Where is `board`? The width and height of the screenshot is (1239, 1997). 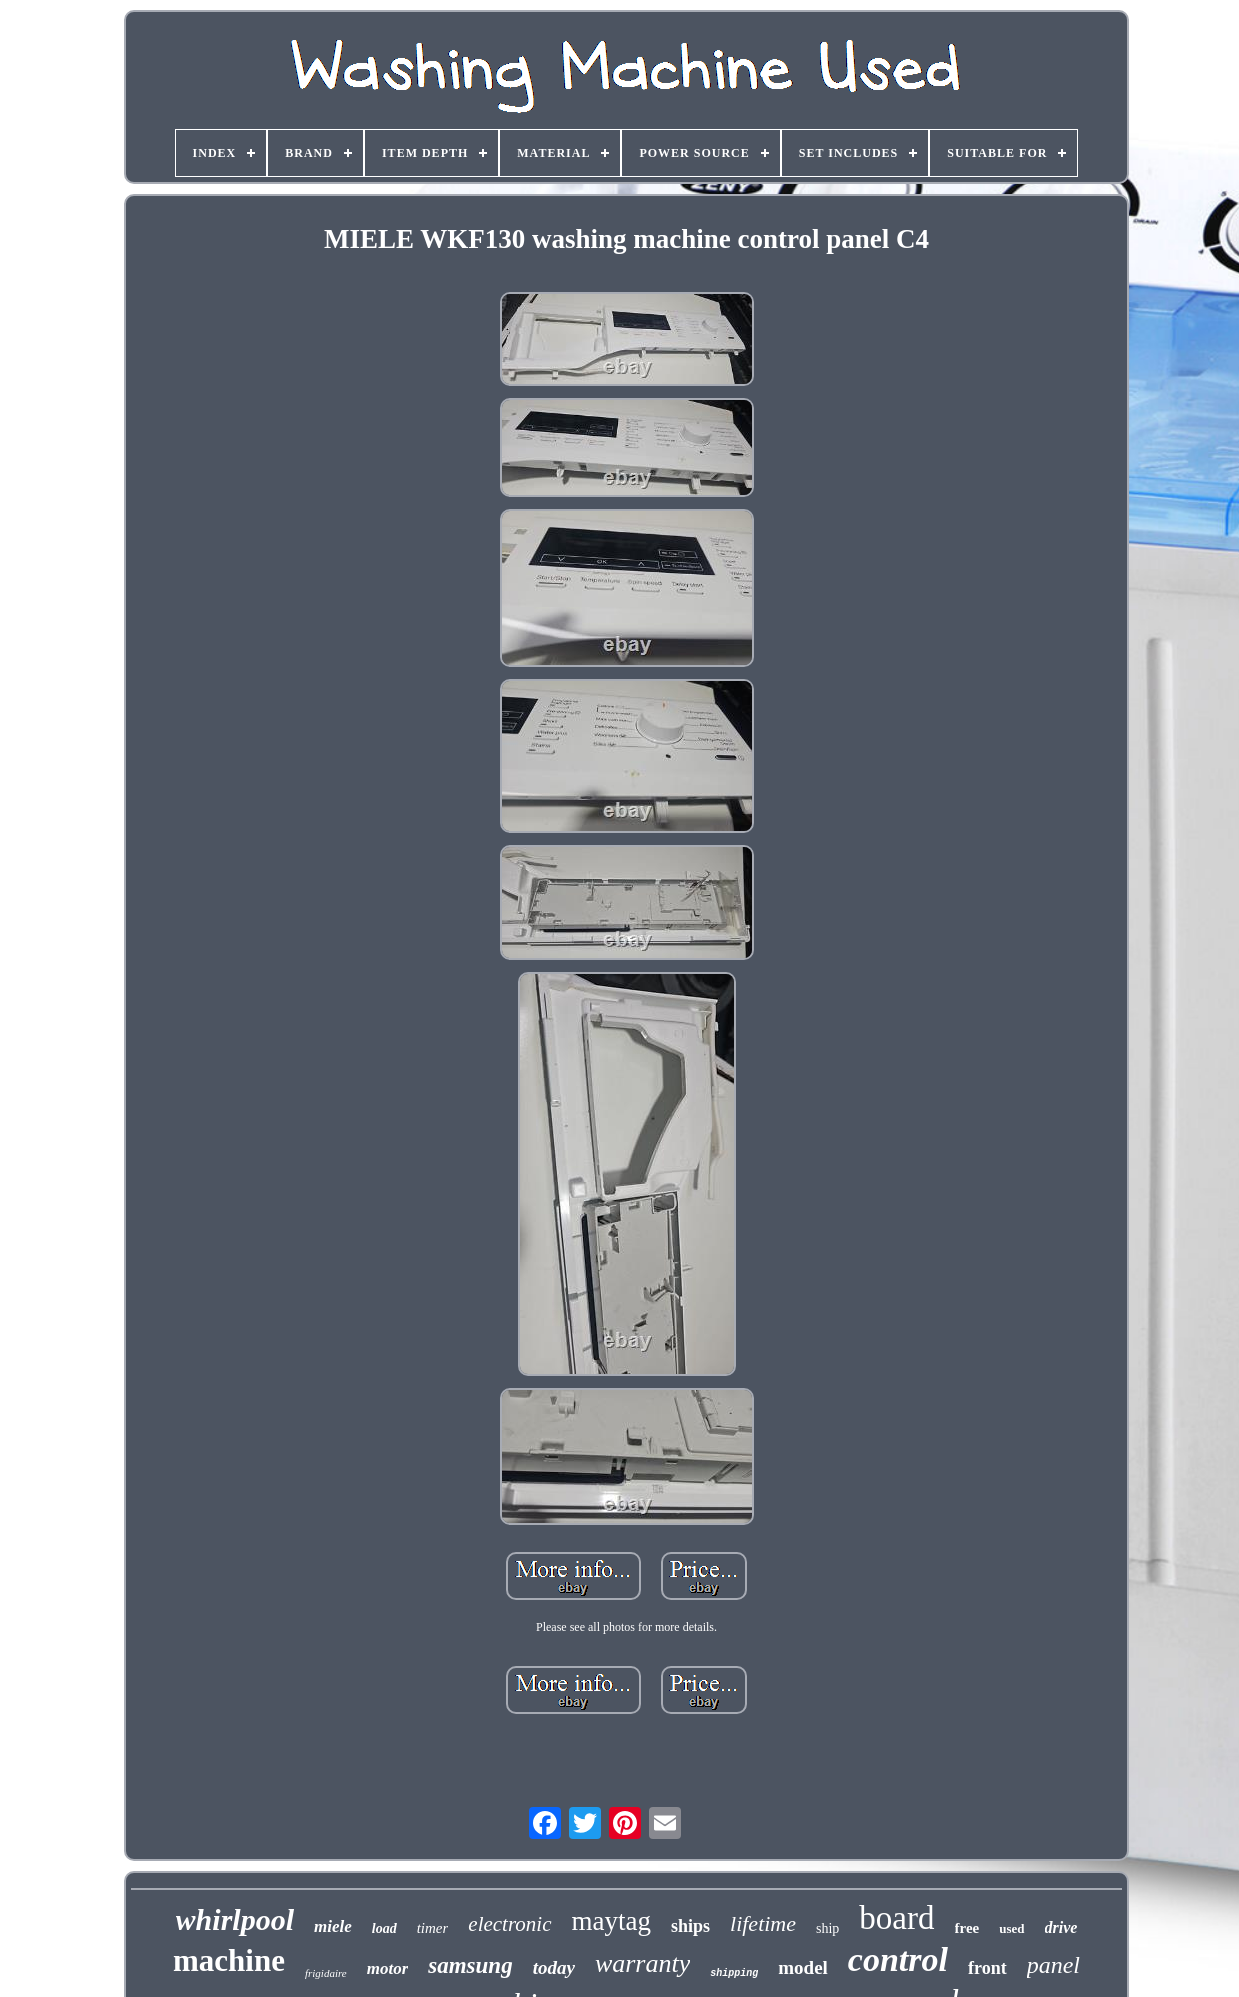 board is located at coordinates (896, 1918).